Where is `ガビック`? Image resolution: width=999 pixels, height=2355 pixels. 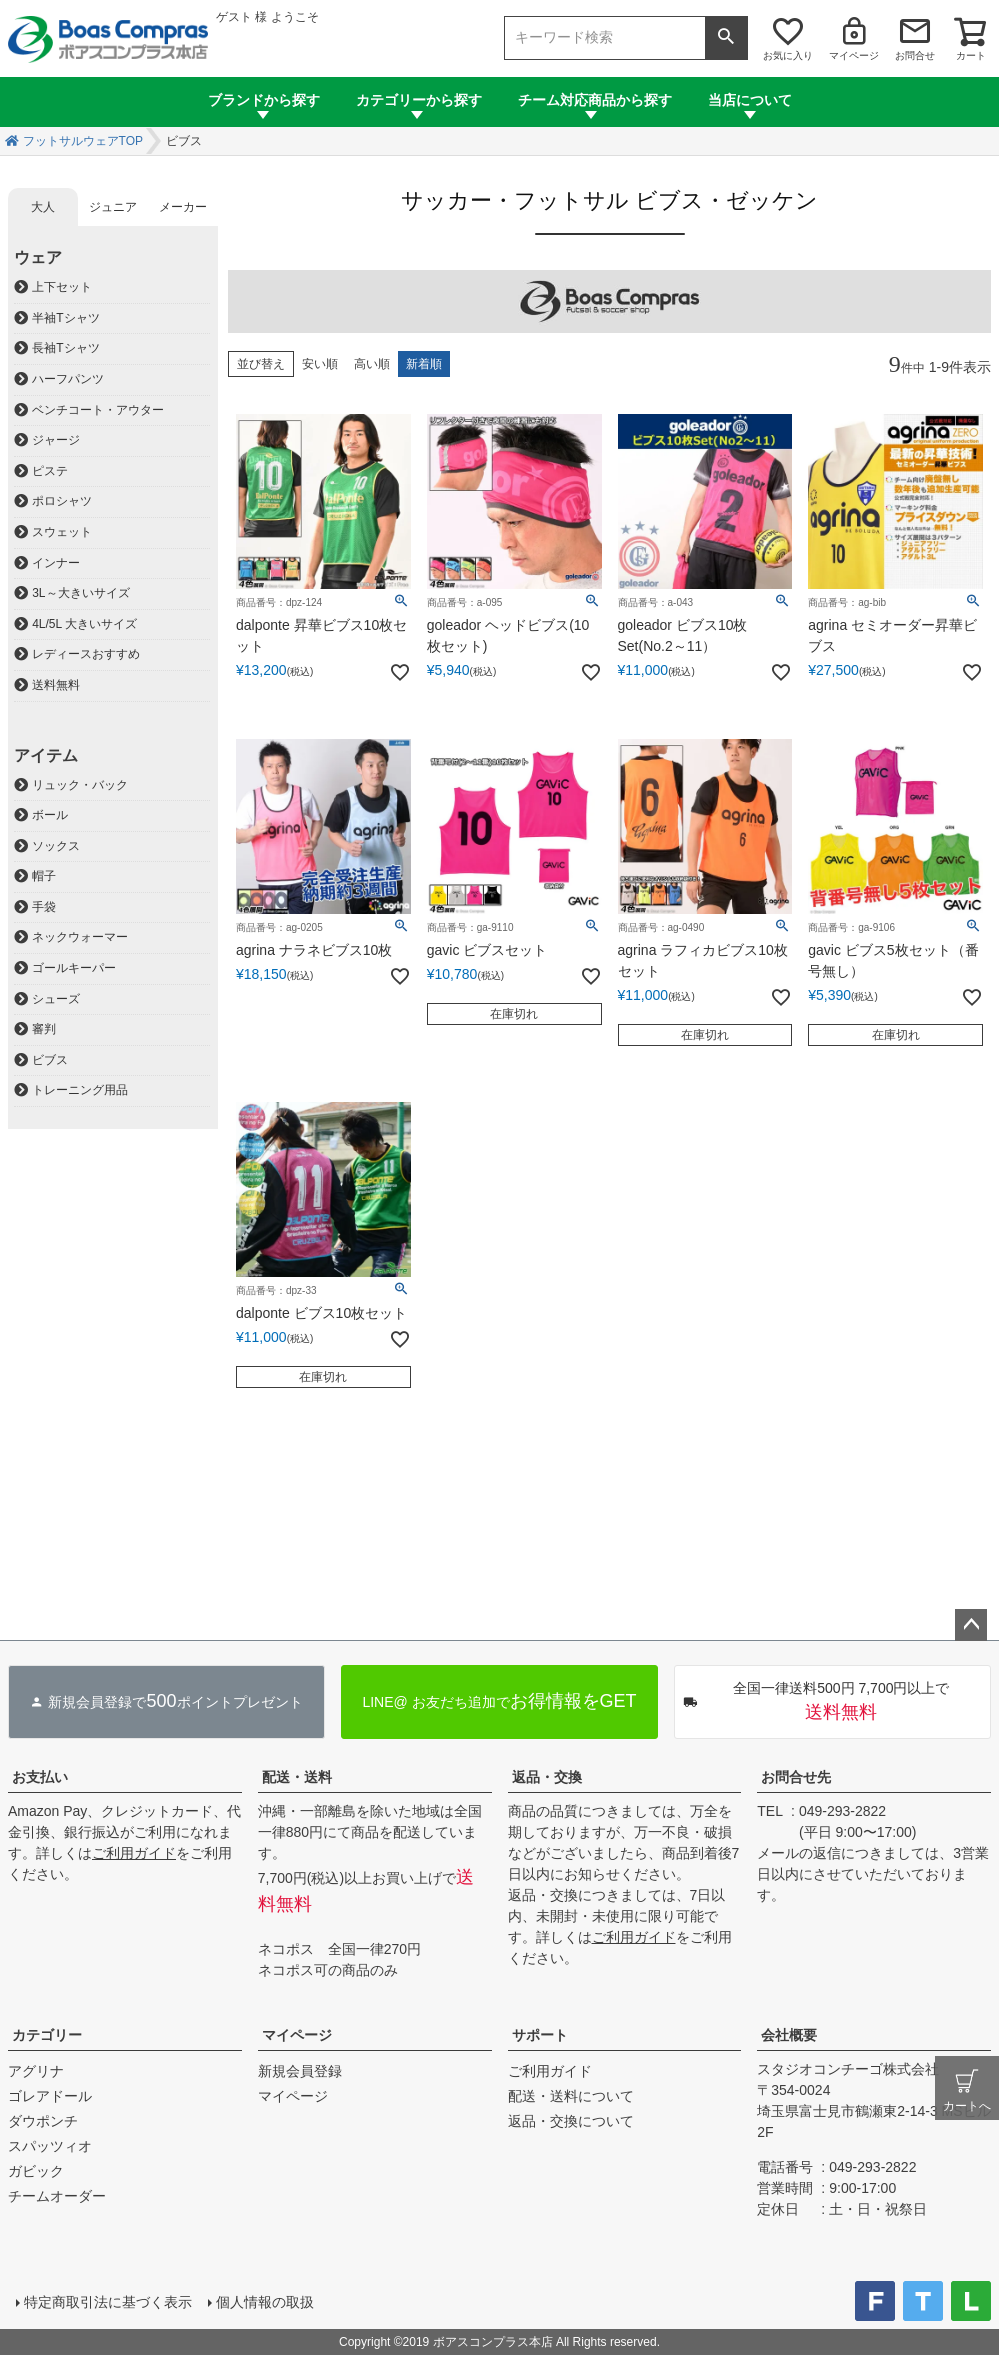 ガビック is located at coordinates (36, 2171).